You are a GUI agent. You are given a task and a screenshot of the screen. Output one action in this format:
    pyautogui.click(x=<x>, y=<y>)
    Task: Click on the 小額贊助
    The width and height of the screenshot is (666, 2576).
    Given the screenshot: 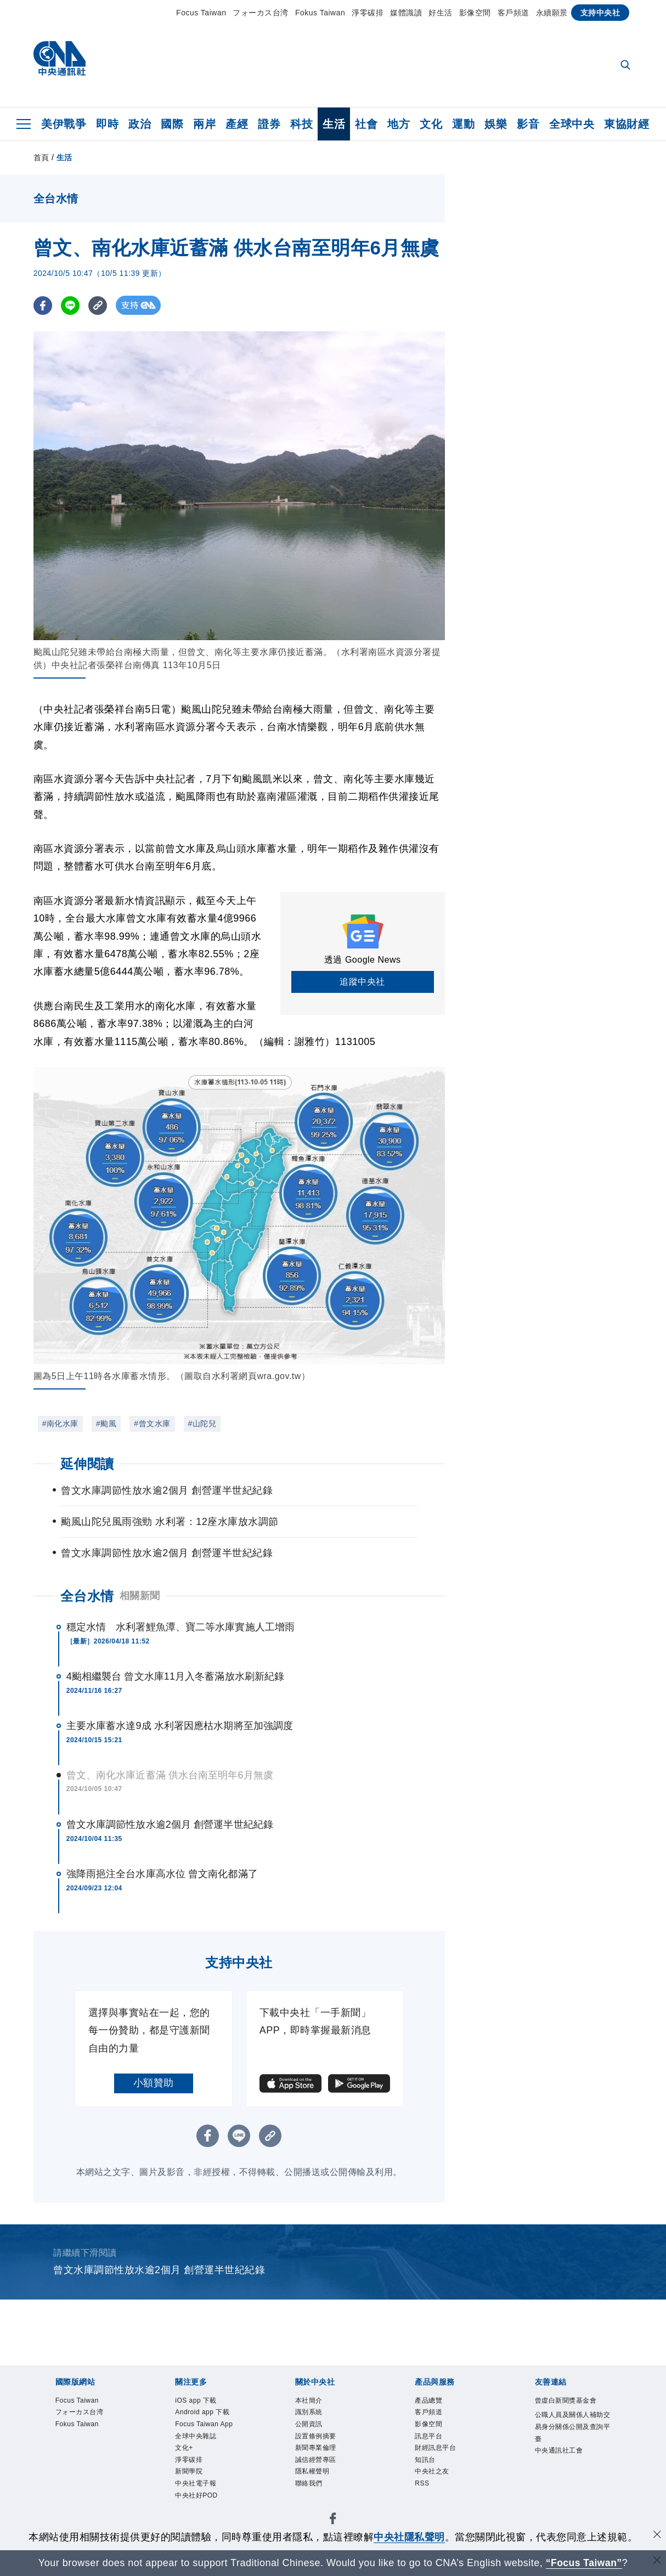 What is the action you would take?
    pyautogui.click(x=153, y=2082)
    